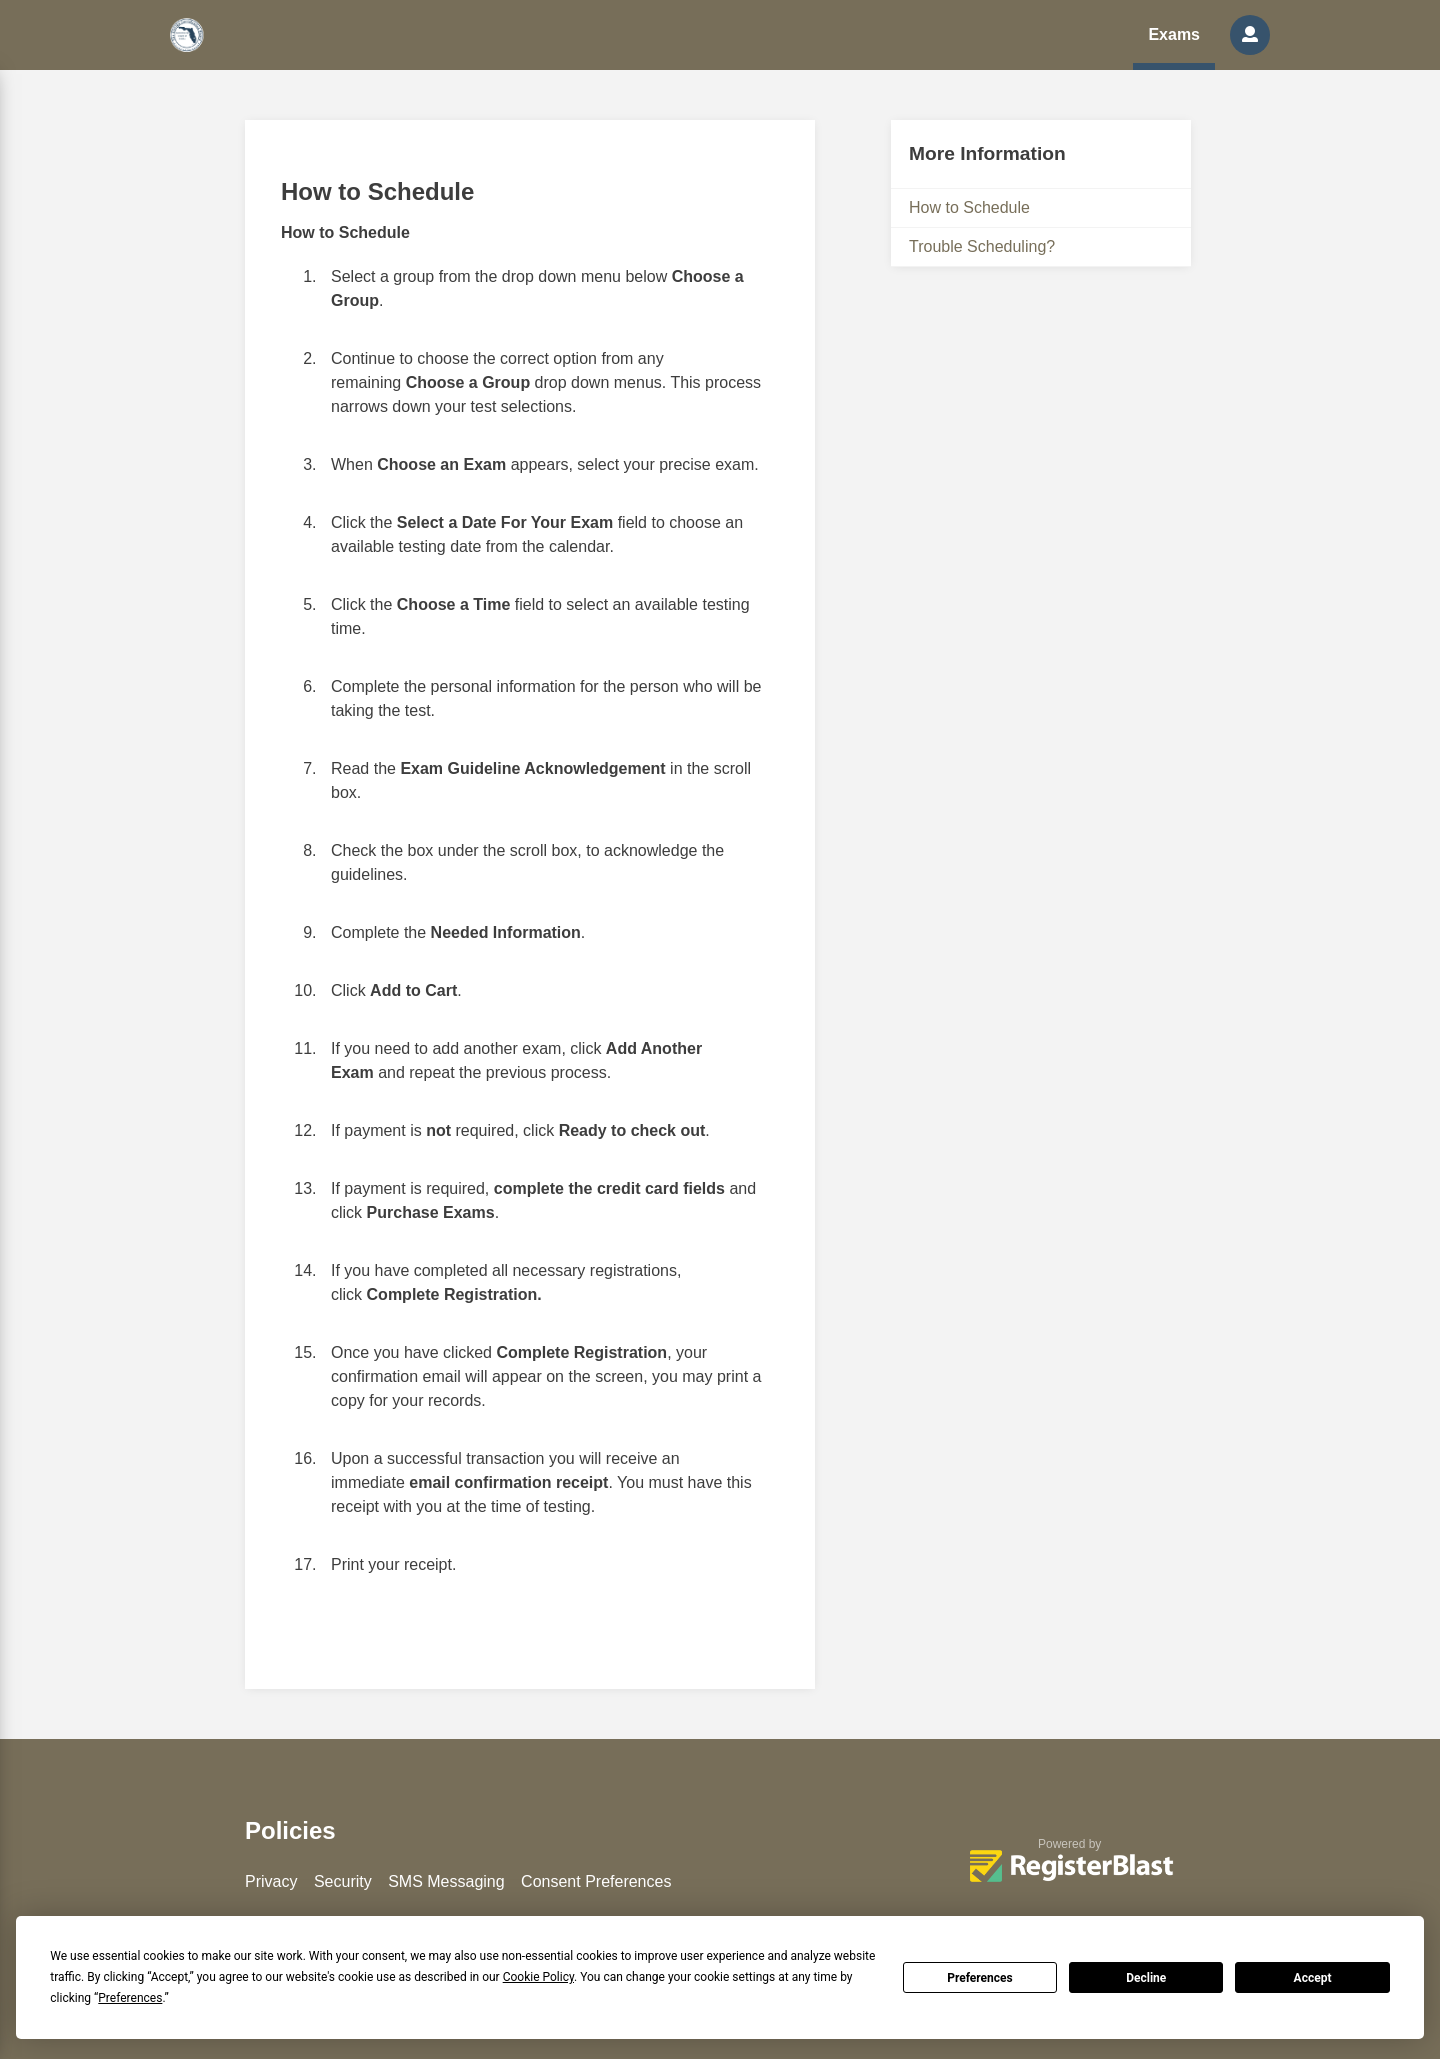 This screenshot has width=1440, height=2059. I want to click on Accept, so click(1313, 1978).